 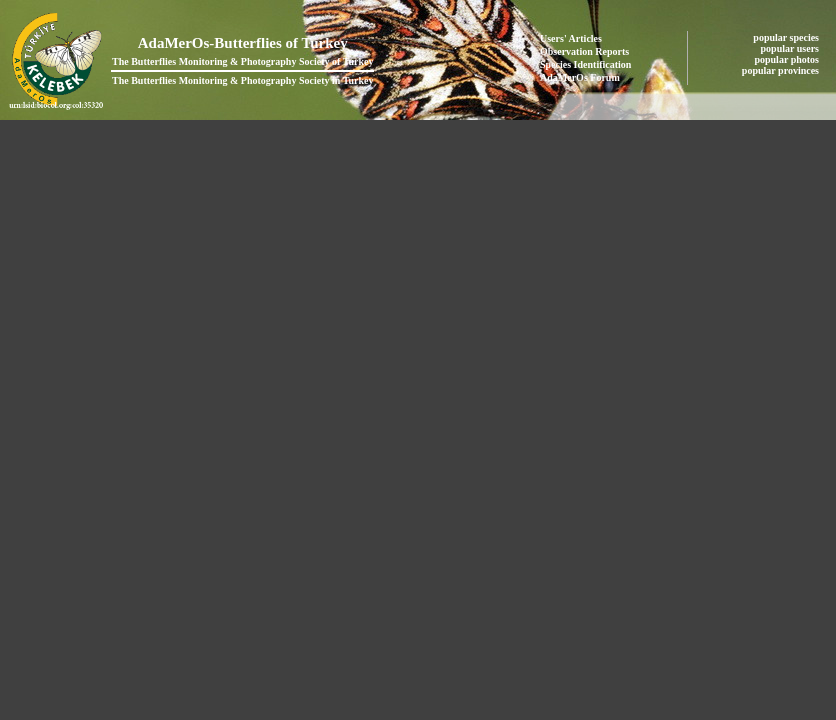 I want to click on popular species, so click(x=787, y=37).